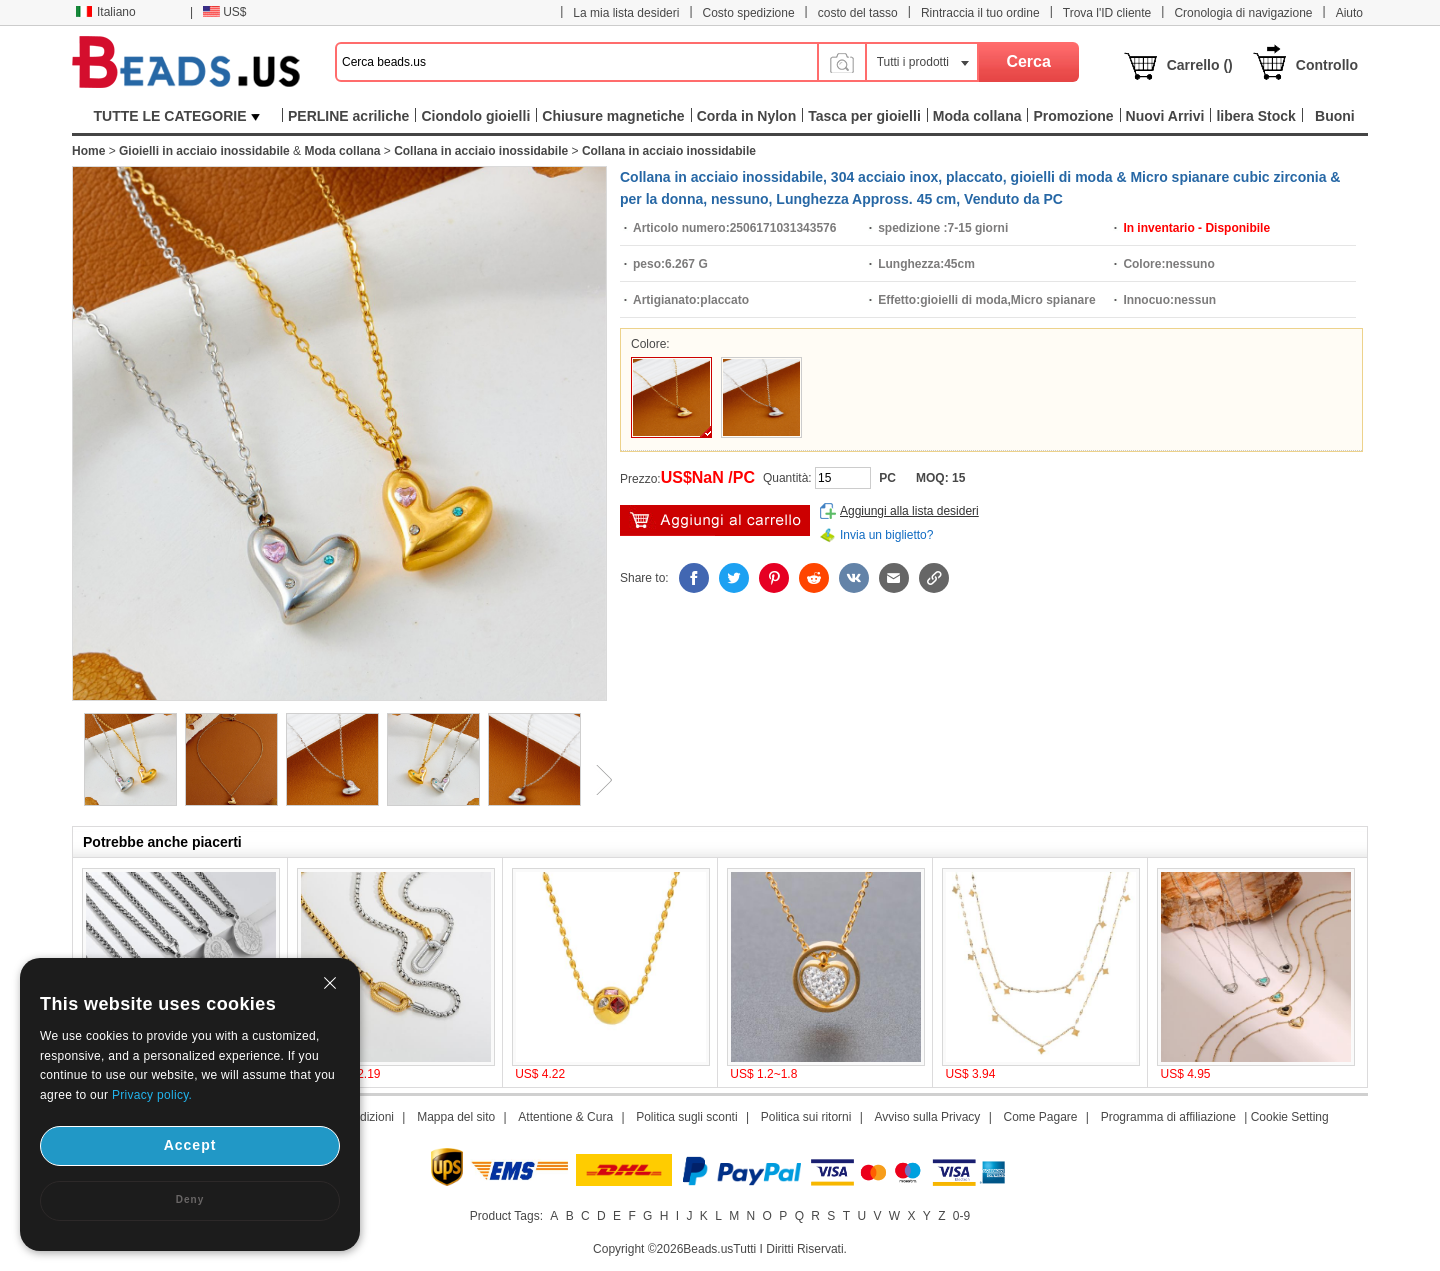 The height and width of the screenshot is (1271, 1440). I want to click on Avviso sulla Privacy, so click(928, 1117).